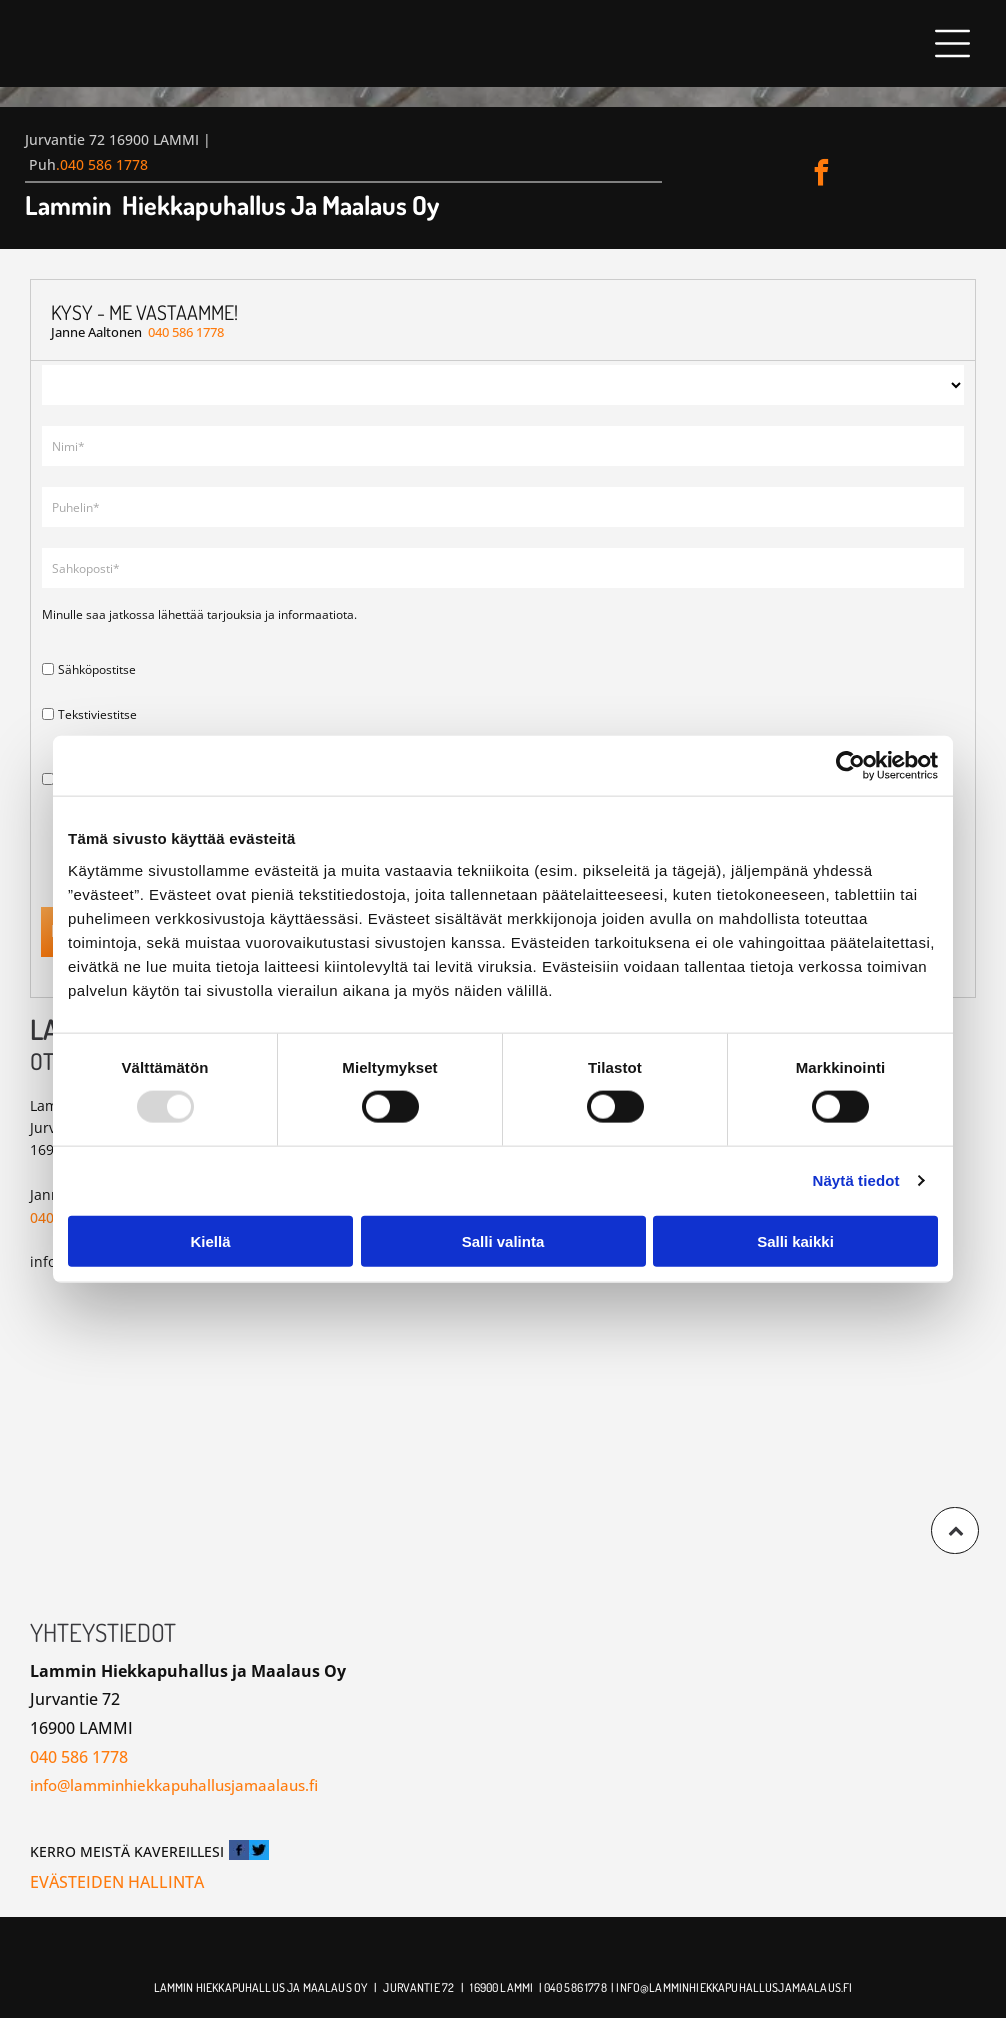 The height and width of the screenshot is (2018, 1006). Describe the element at coordinates (795, 1241) in the screenshot. I see `Salli kaikki` at that location.